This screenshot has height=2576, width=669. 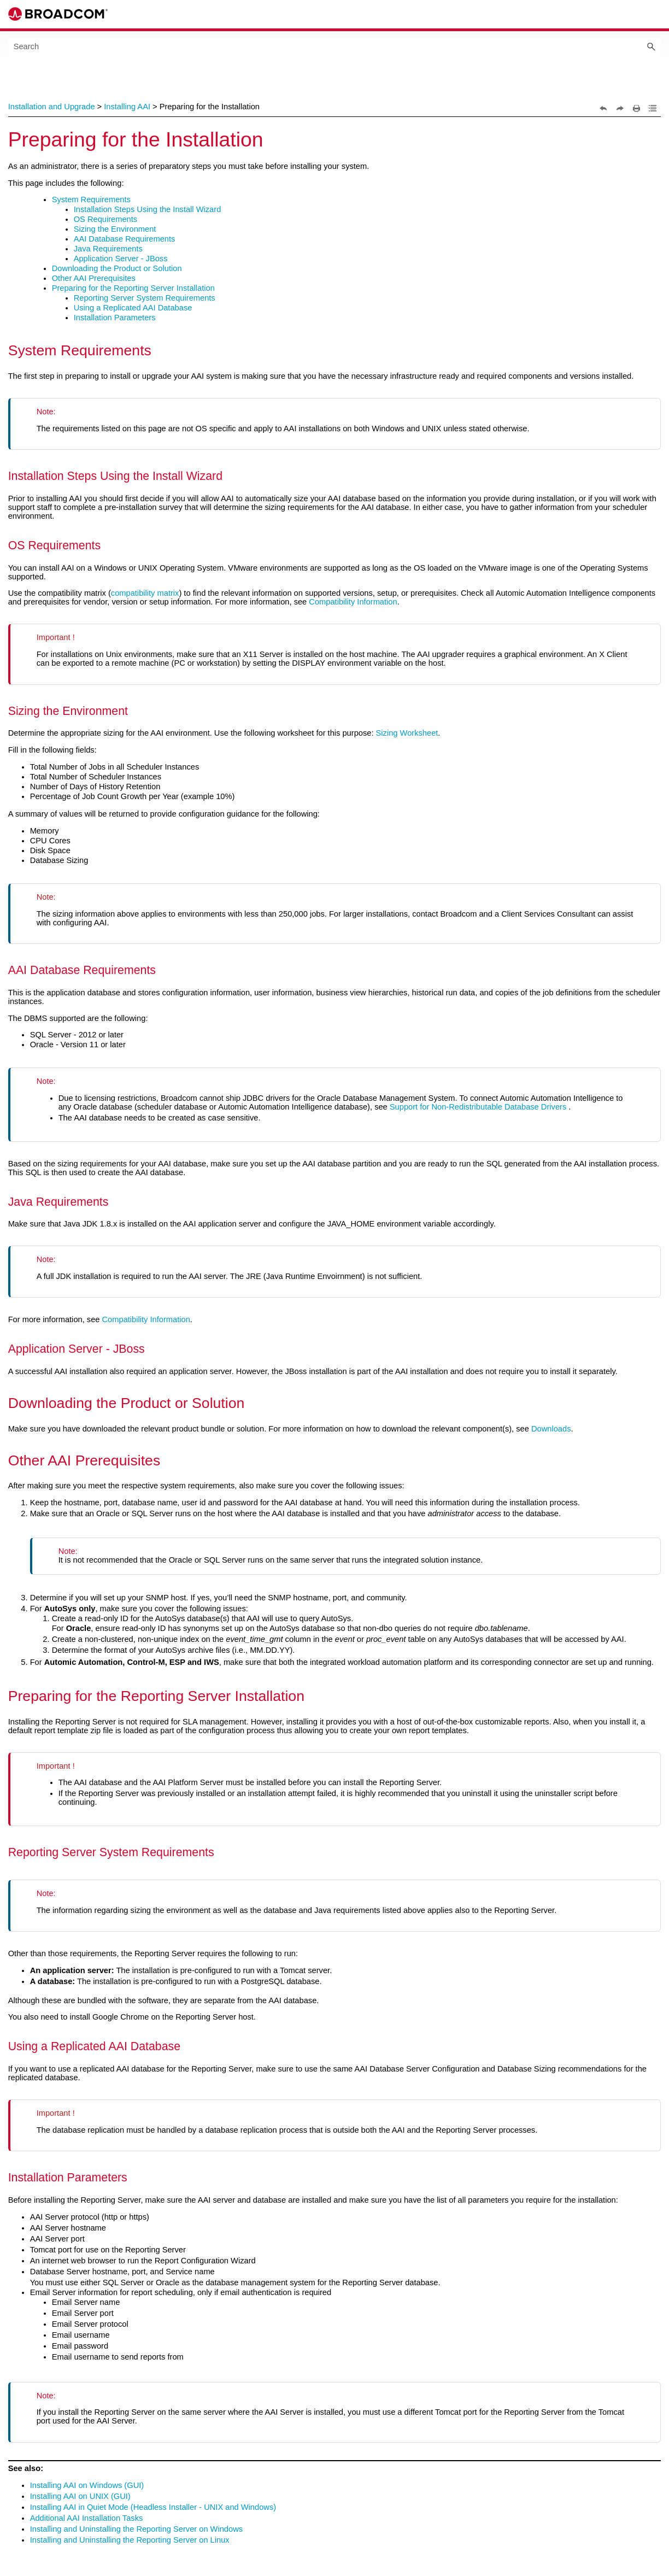 What do you see at coordinates (94, 278) in the screenshot?
I see `Other AAI Prerequisites` at bounding box center [94, 278].